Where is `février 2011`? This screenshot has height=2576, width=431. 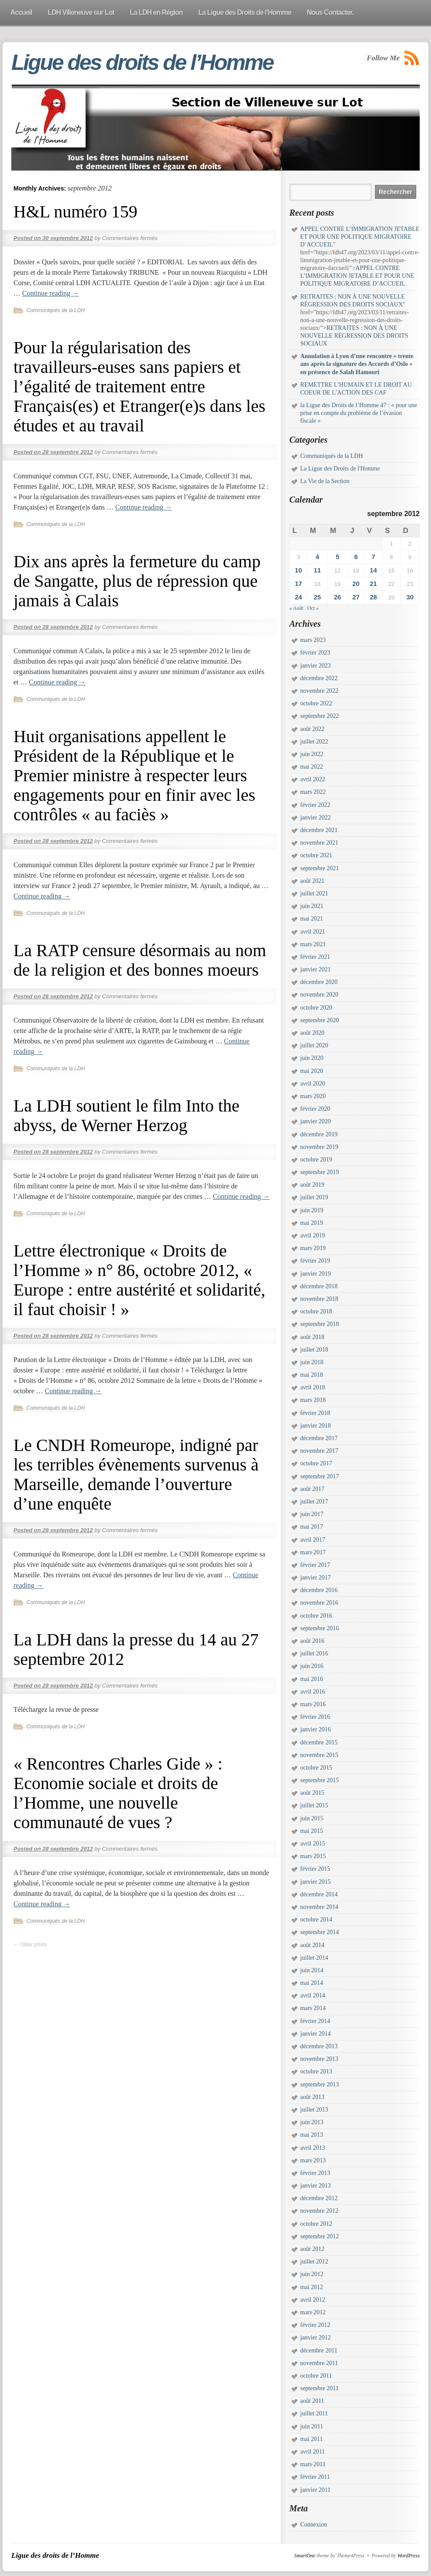 février 2011 is located at coordinates (315, 2477).